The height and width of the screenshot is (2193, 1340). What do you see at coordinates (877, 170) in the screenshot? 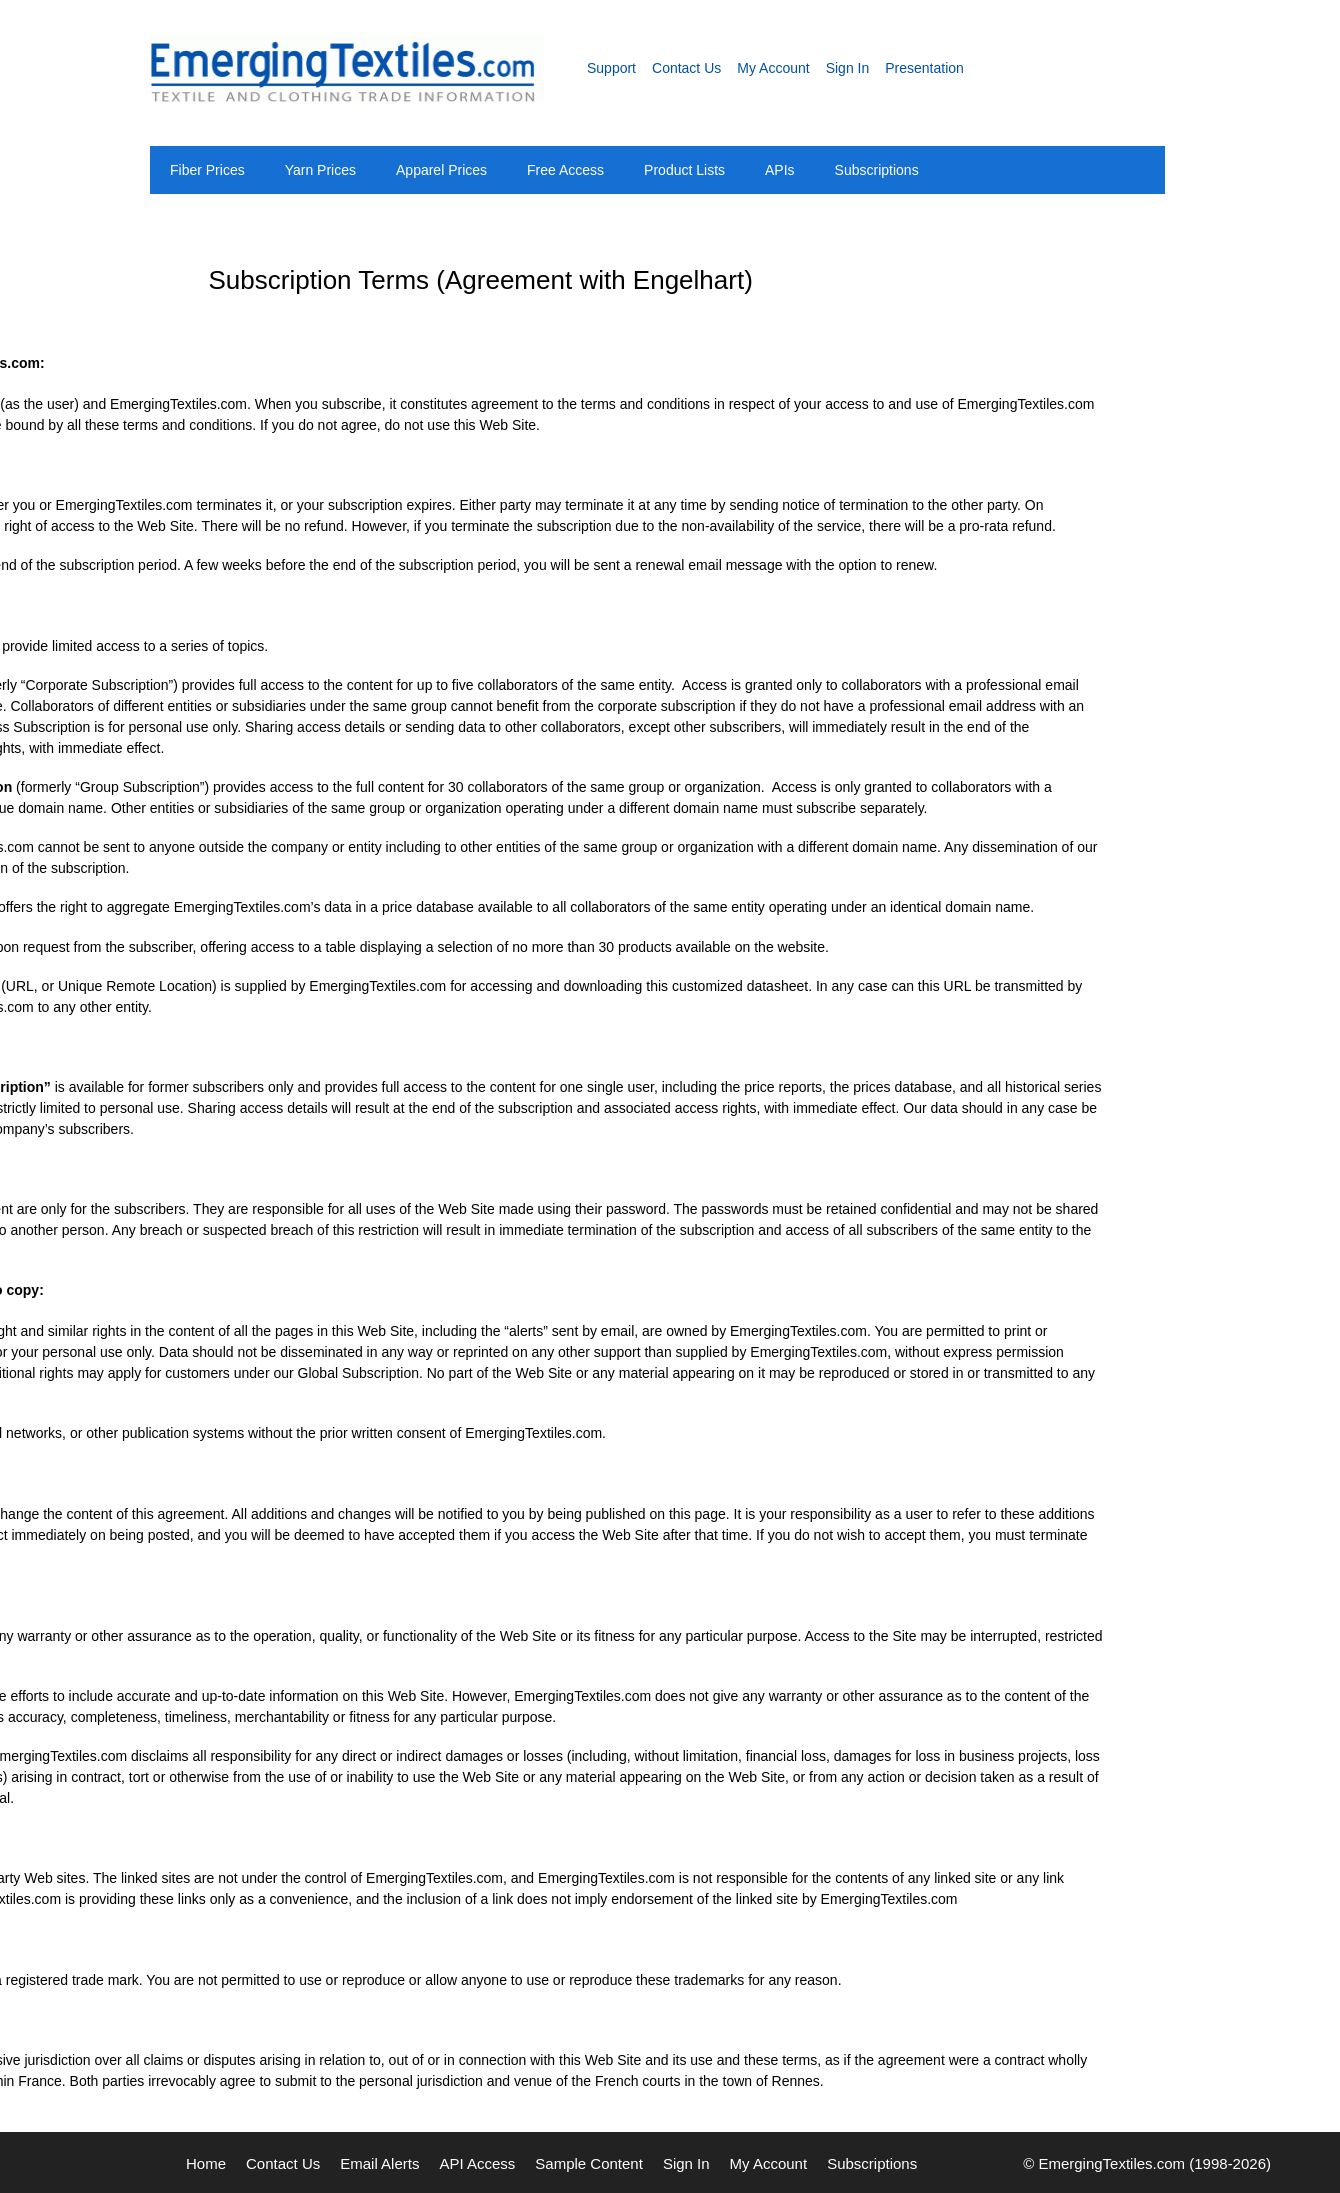
I see `Subscriptions` at bounding box center [877, 170].